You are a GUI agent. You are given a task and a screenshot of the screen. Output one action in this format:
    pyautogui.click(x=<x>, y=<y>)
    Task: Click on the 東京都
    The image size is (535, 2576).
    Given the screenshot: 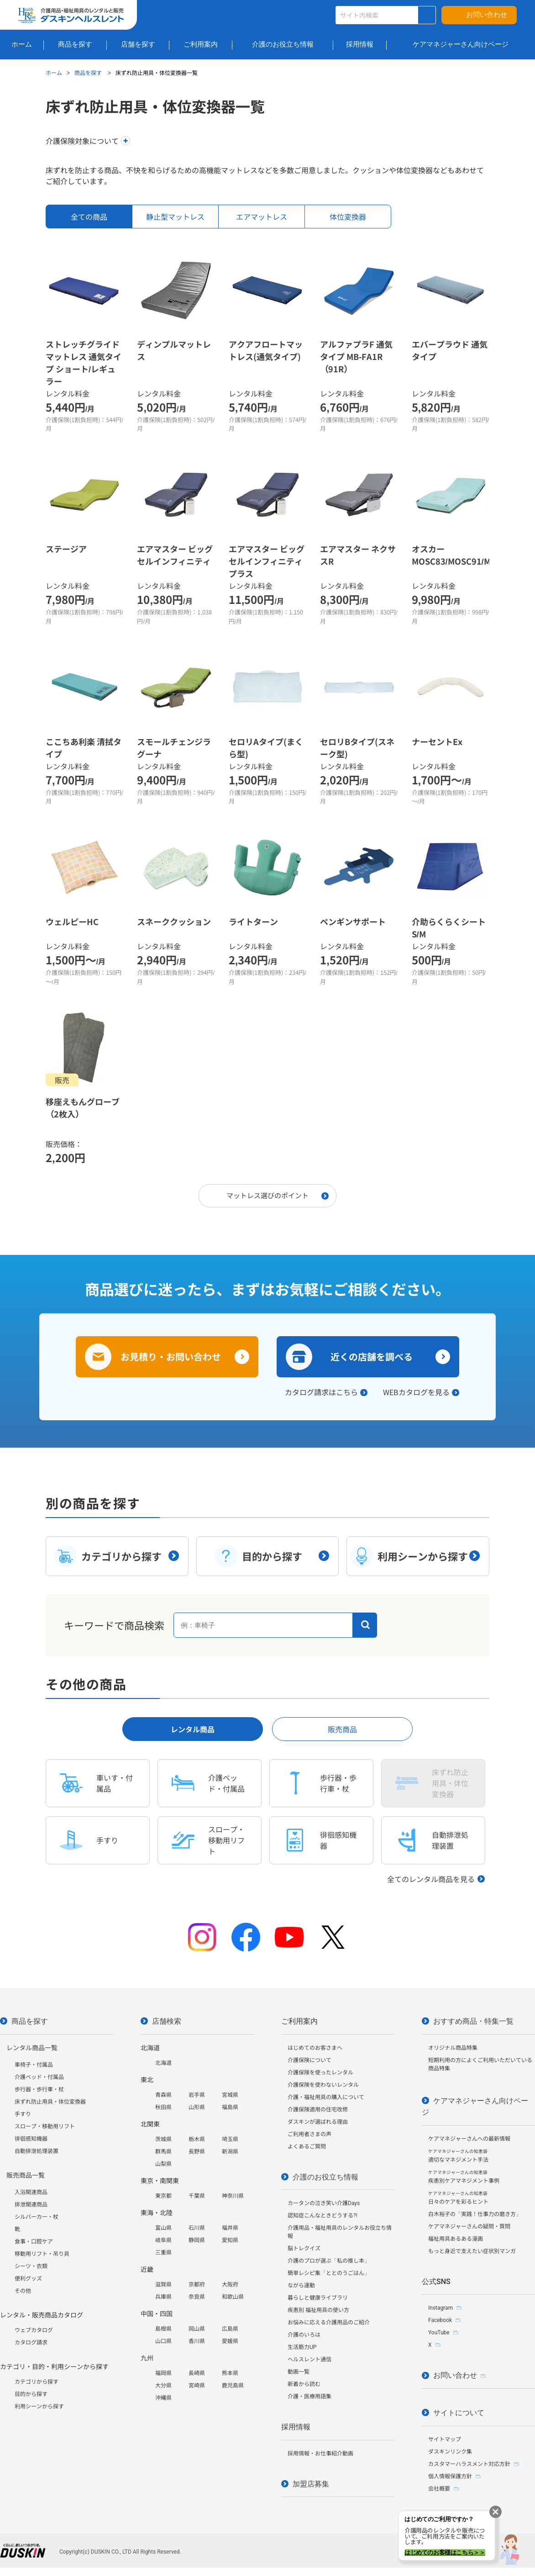 What is the action you would take?
    pyautogui.click(x=163, y=2196)
    